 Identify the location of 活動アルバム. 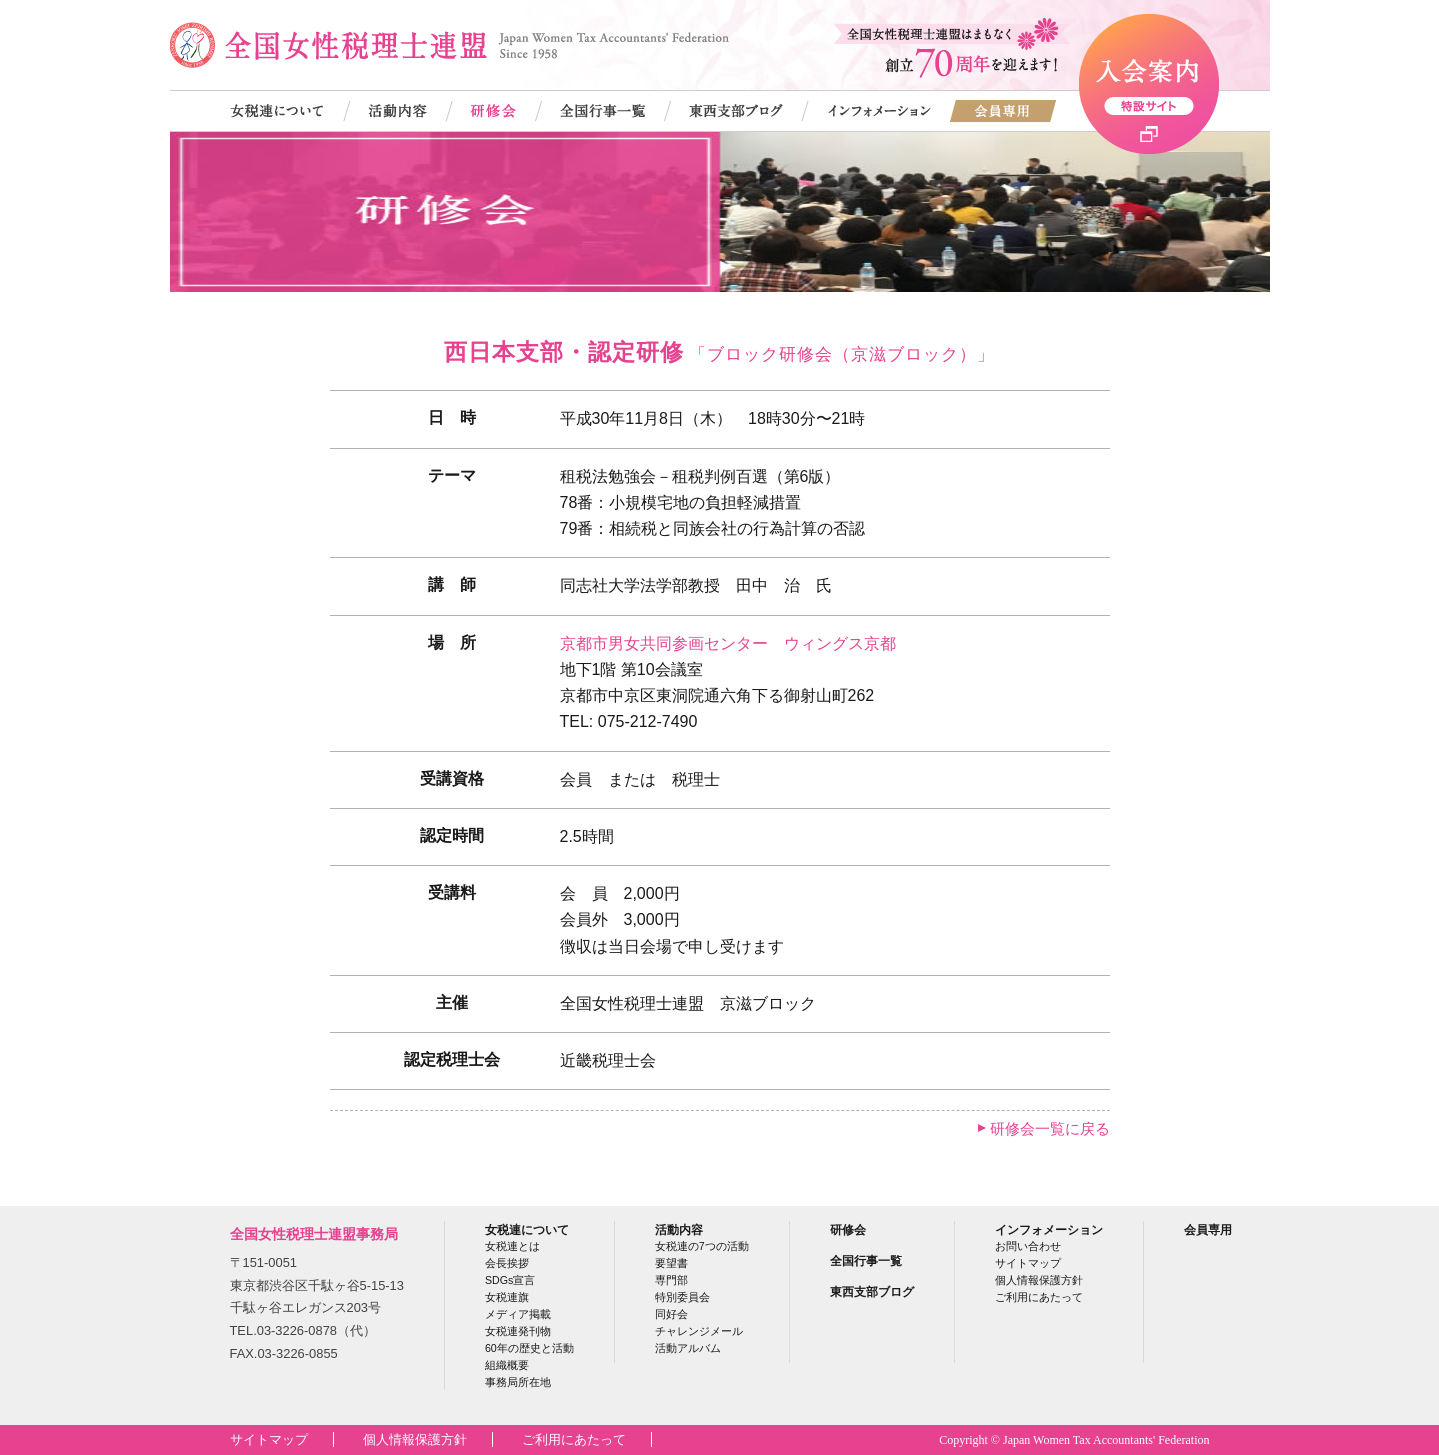
(688, 1348).